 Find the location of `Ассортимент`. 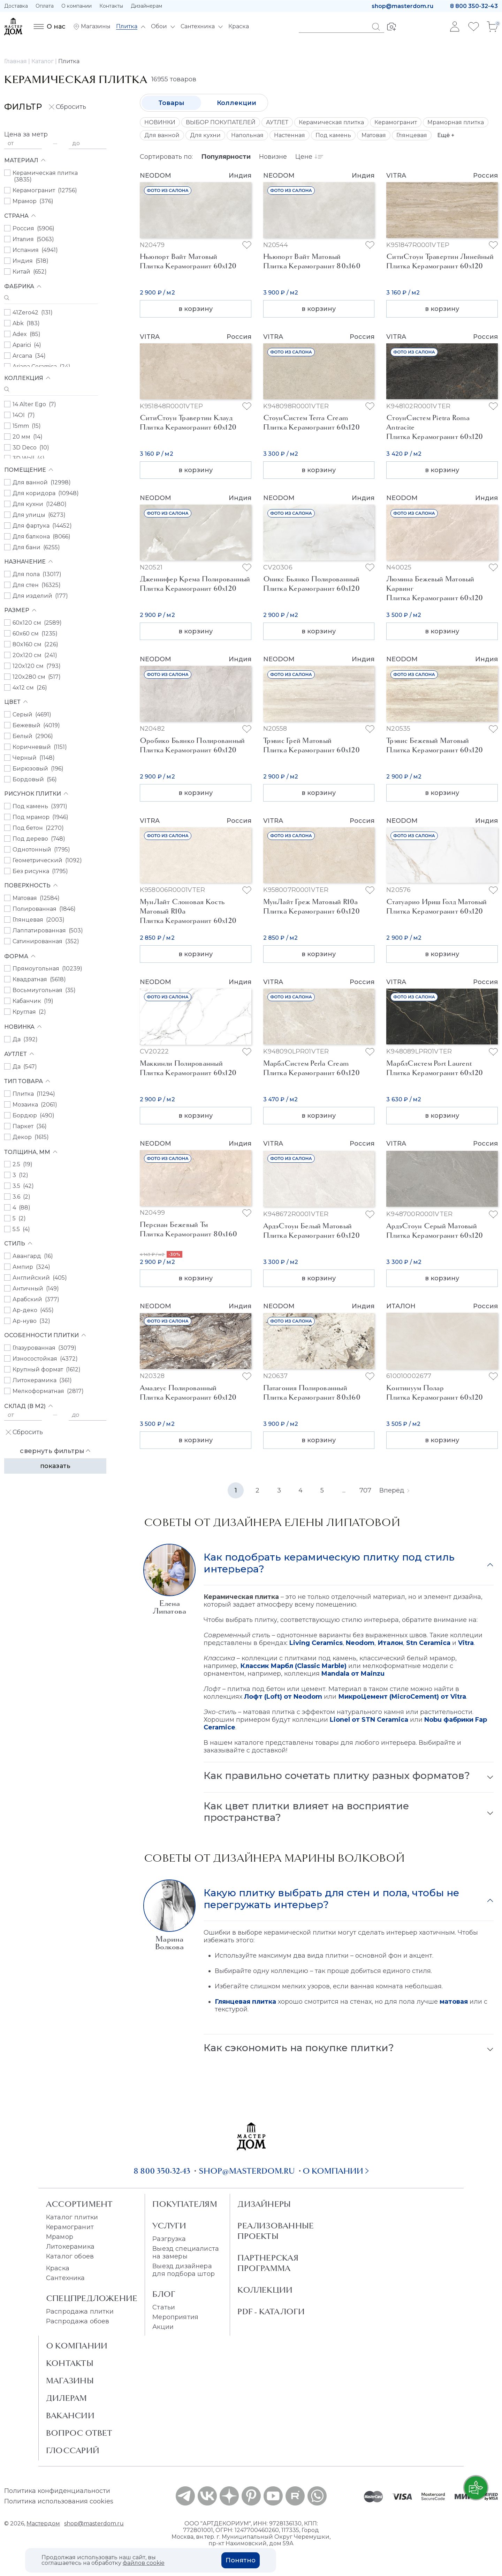

Ассортимент is located at coordinates (79, 2204).